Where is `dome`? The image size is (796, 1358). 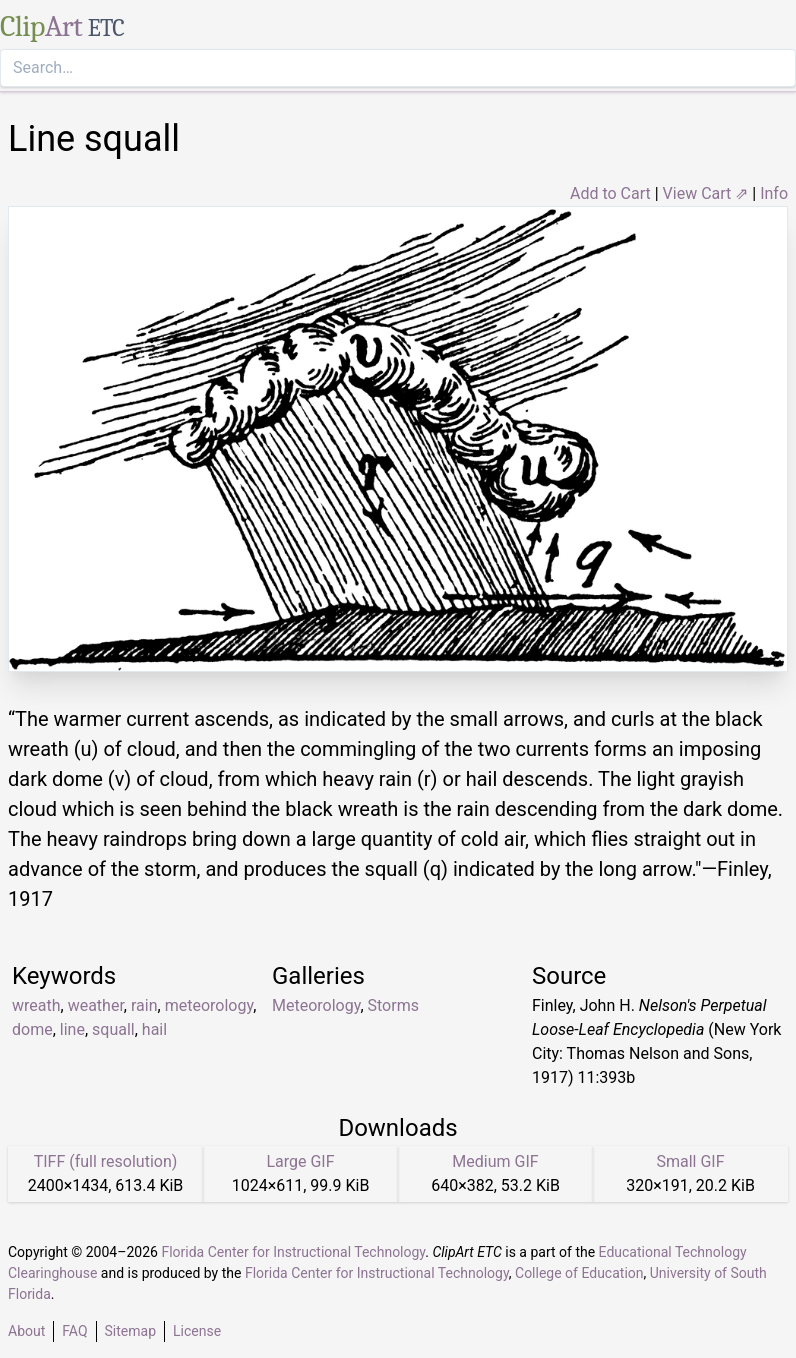
dome is located at coordinates (32, 1029).